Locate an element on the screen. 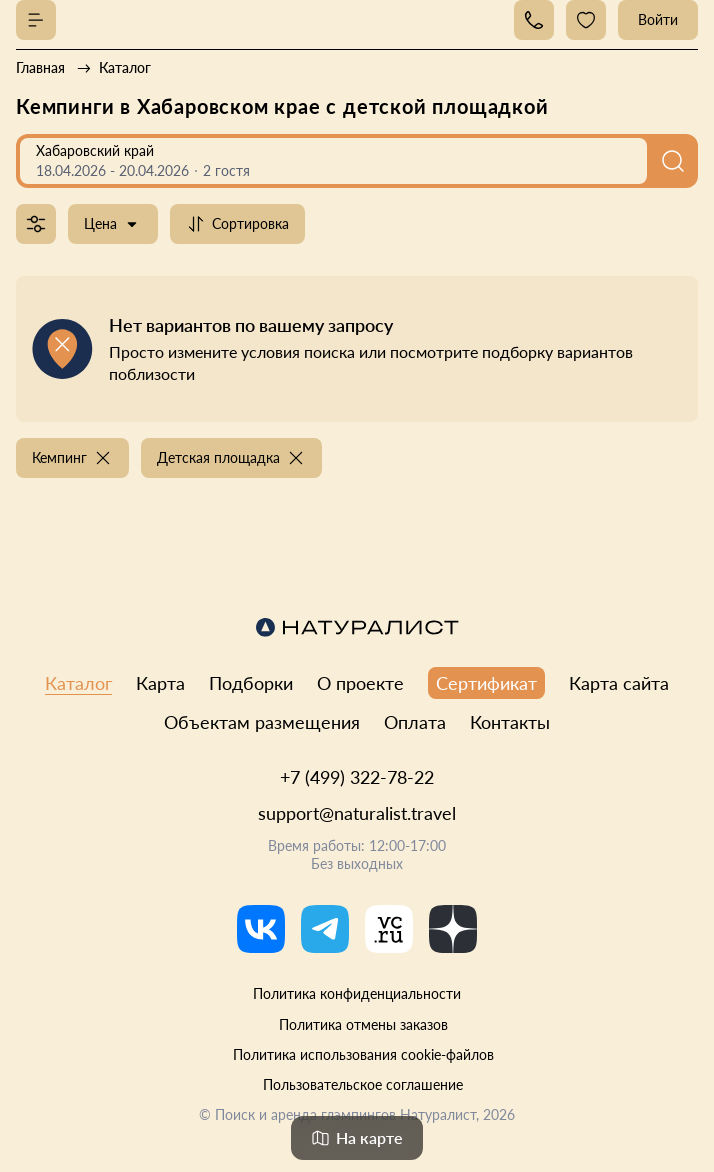  Карта сайта is located at coordinates (619, 683).